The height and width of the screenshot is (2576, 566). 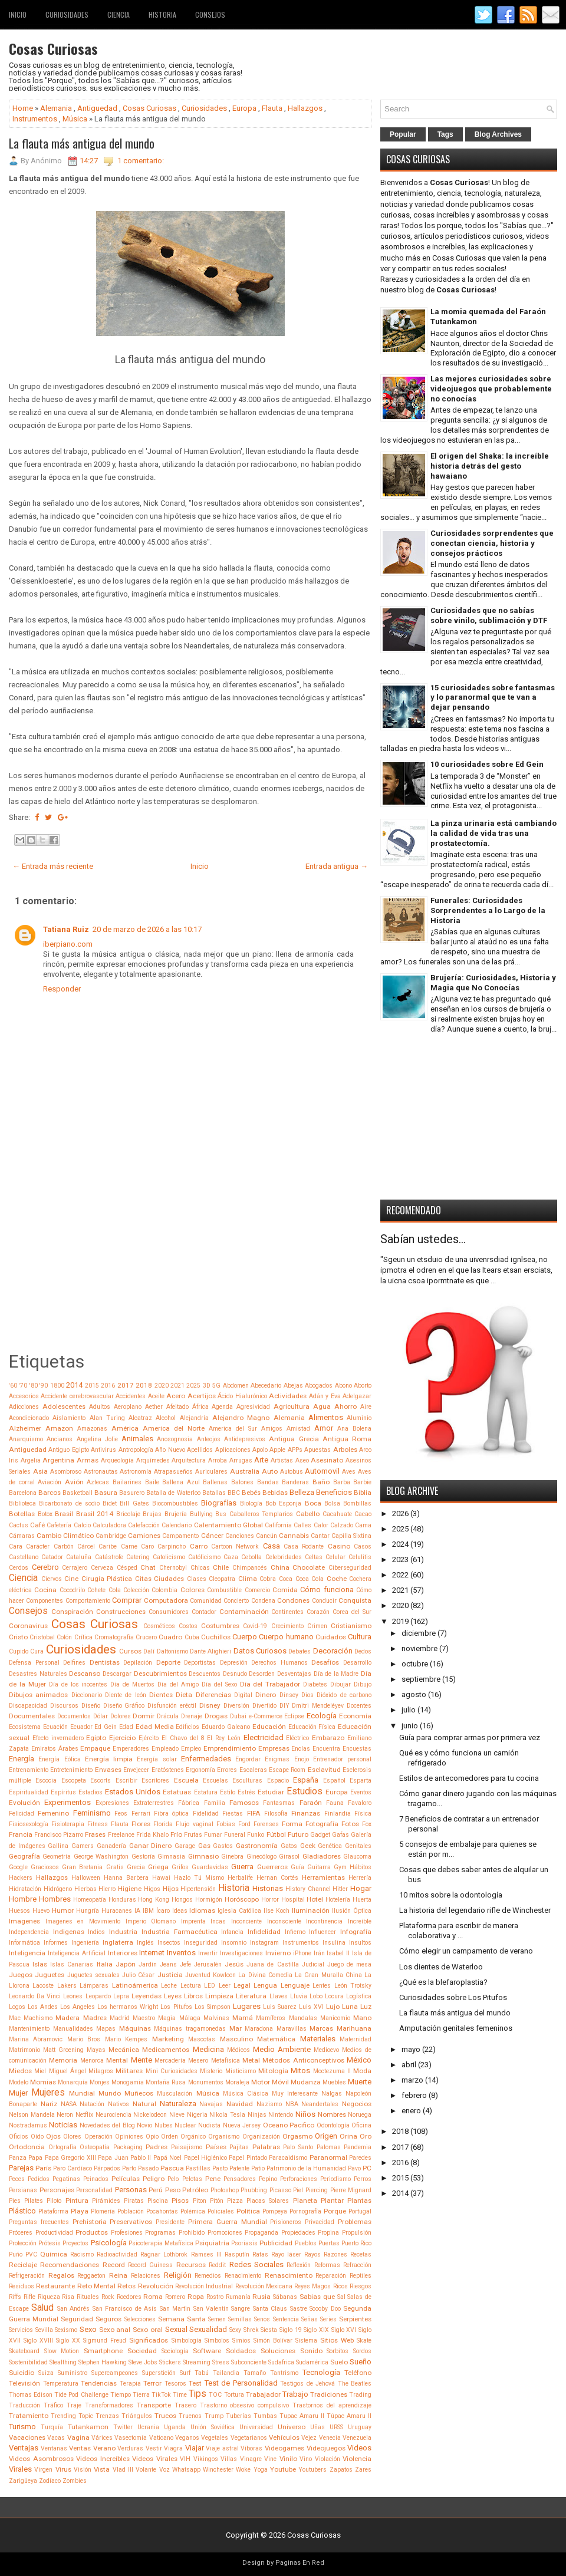 What do you see at coordinates (359, 2200) in the screenshot?
I see `Plantas` at bounding box center [359, 2200].